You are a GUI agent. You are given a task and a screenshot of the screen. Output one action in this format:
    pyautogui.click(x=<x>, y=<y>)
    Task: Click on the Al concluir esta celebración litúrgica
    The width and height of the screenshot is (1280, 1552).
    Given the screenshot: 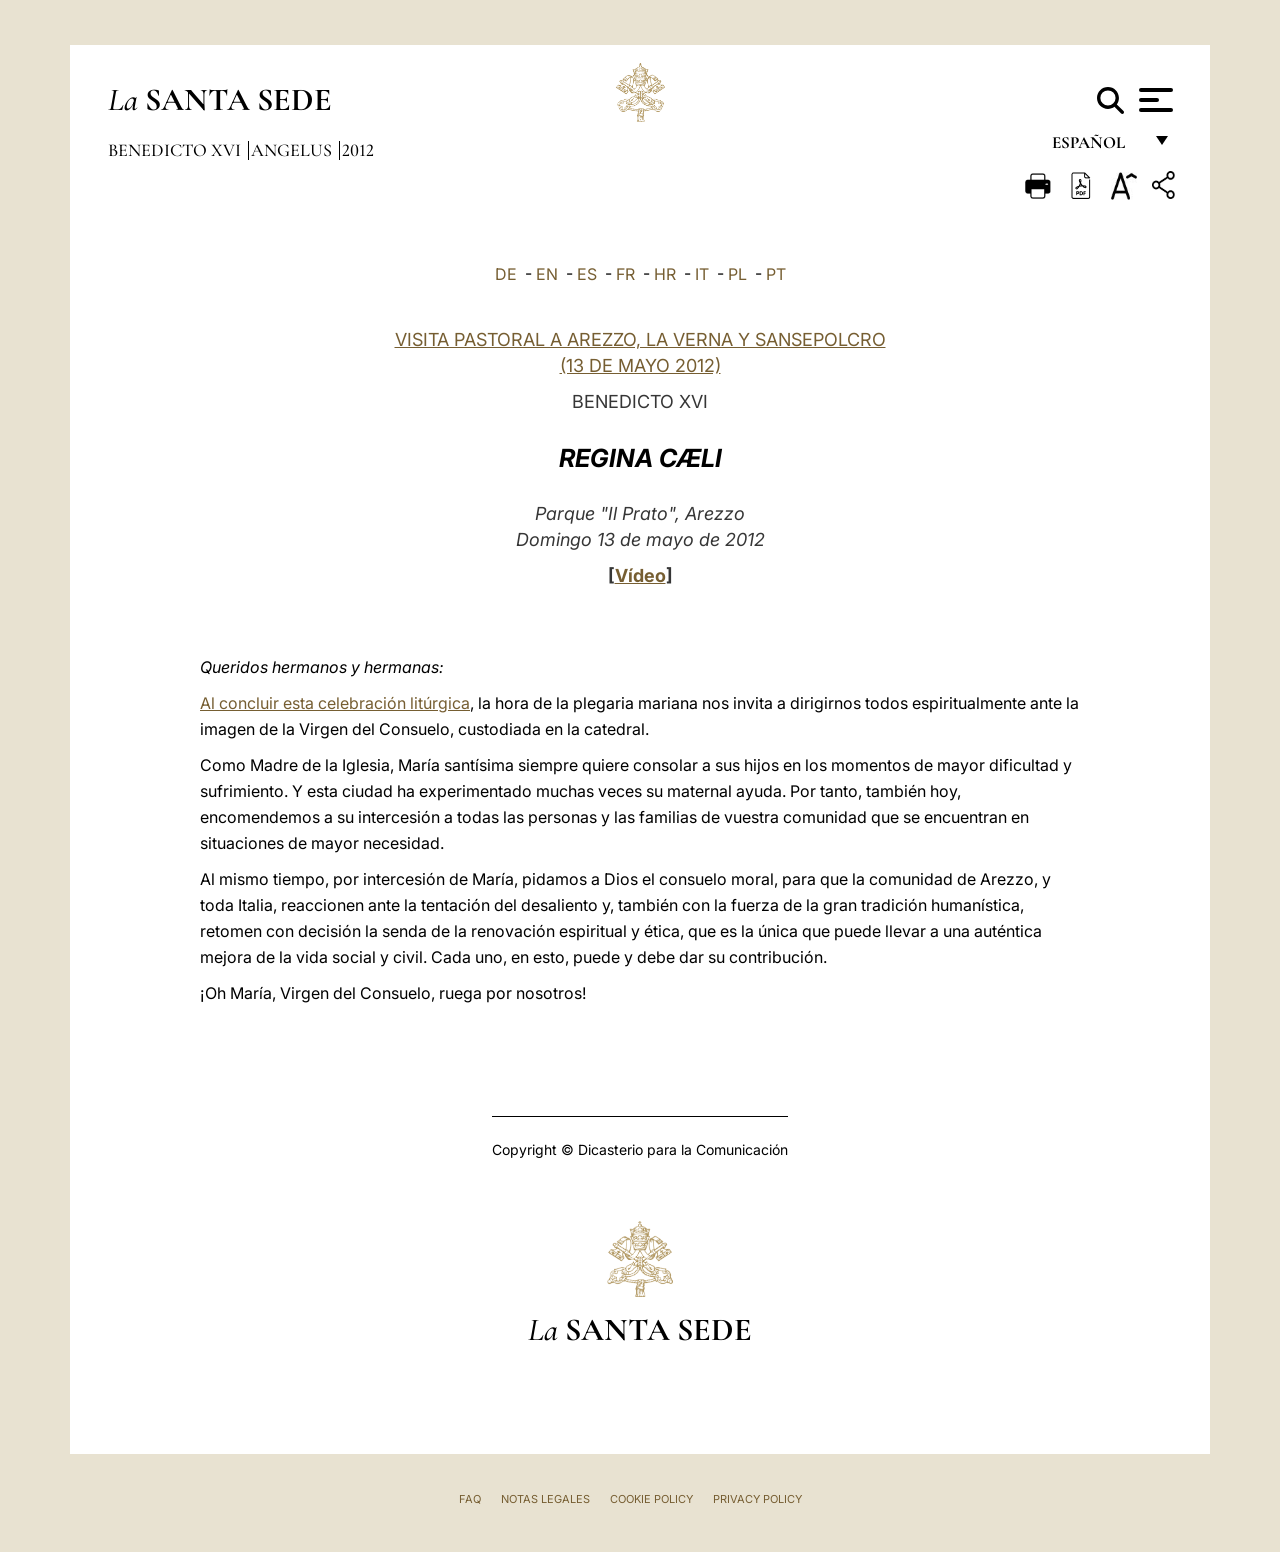 What is the action you would take?
    pyautogui.click(x=335, y=703)
    